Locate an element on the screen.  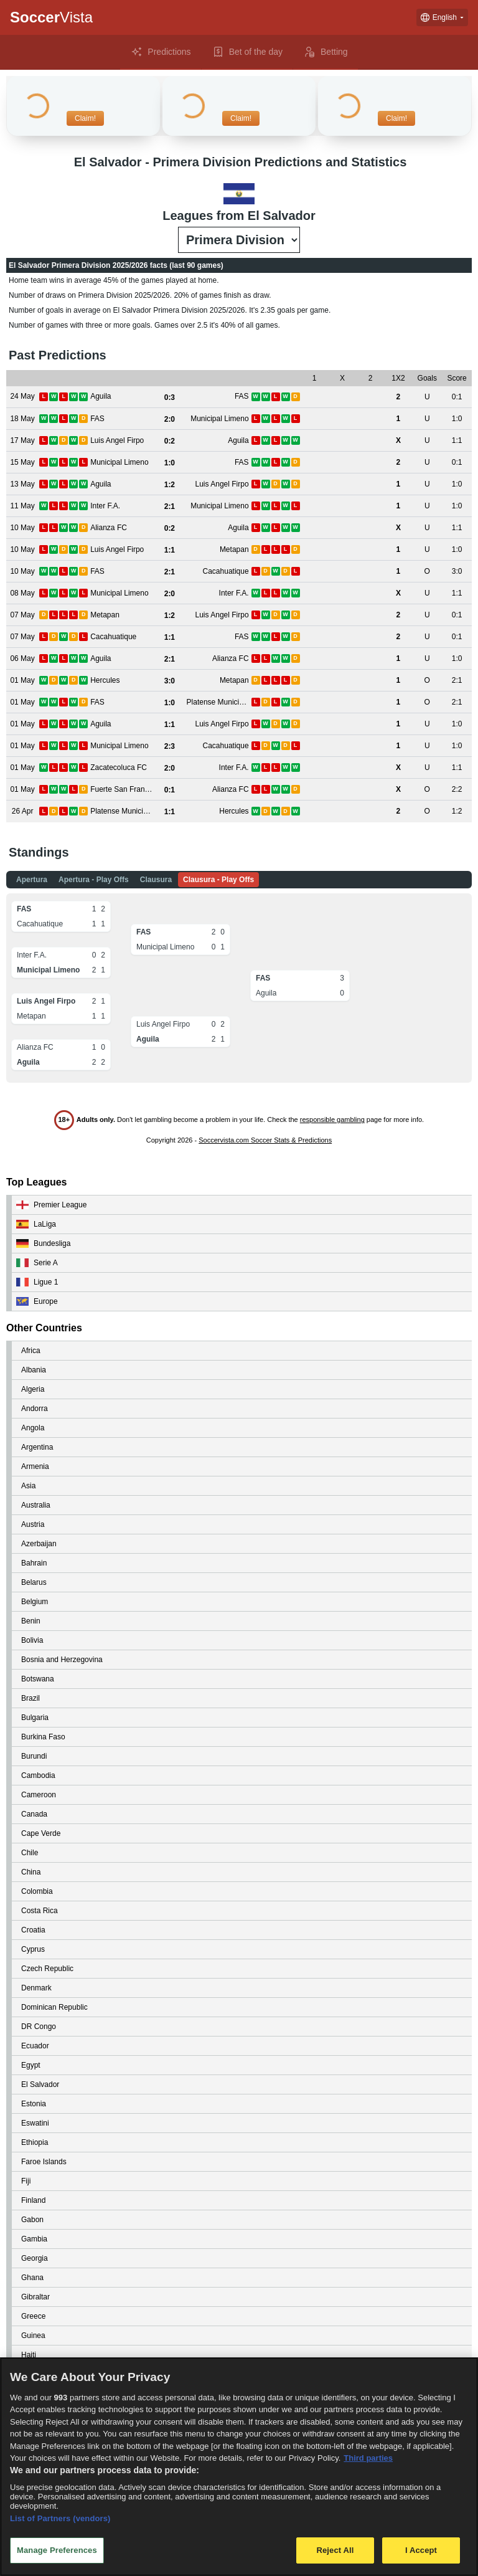
I Accept is located at coordinates (421, 2550).